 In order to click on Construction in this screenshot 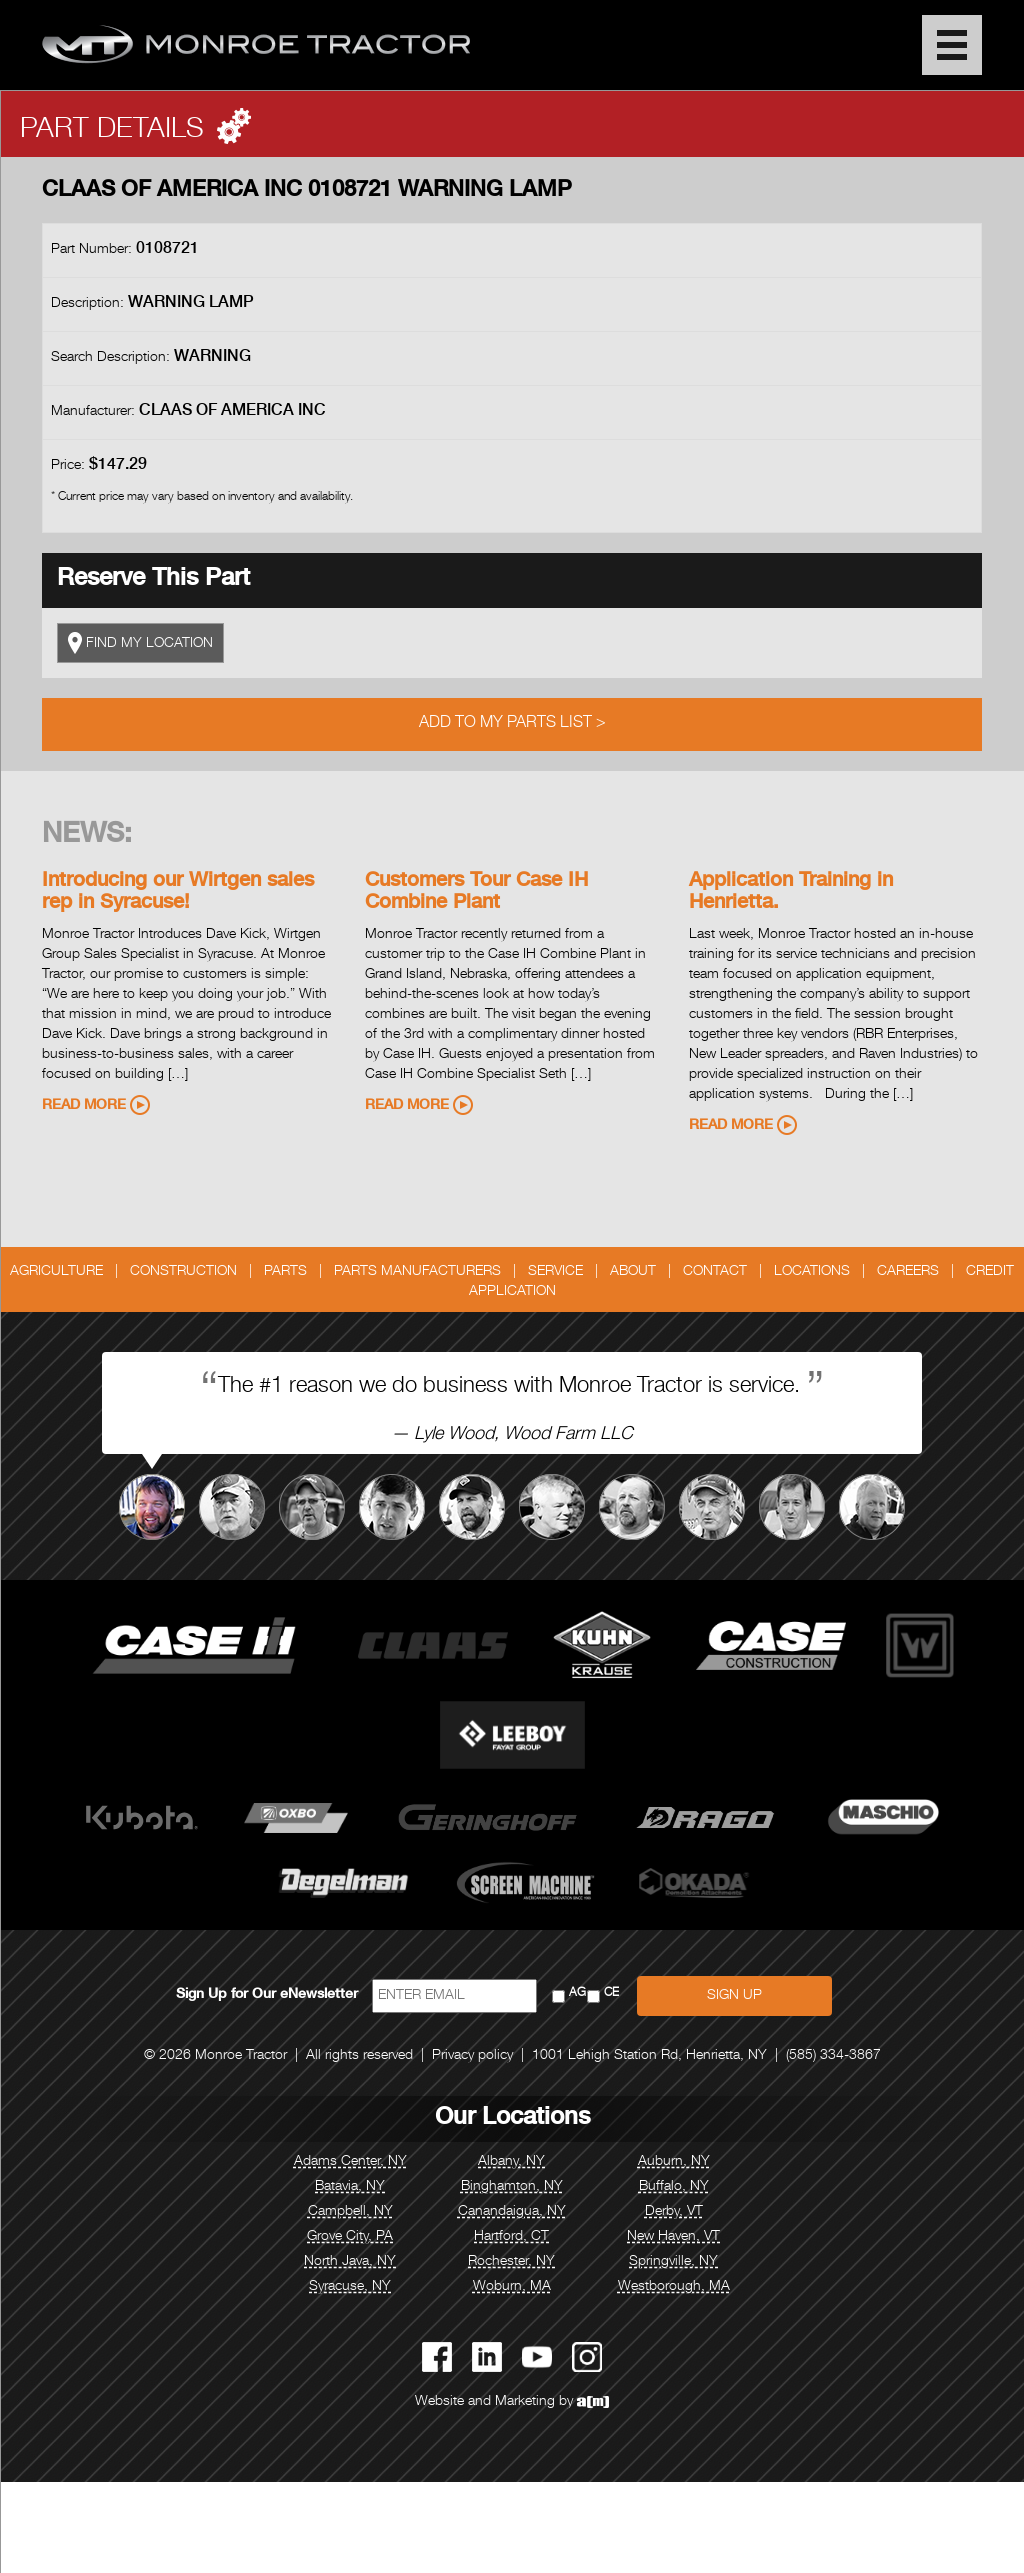, I will do `click(183, 1272)`.